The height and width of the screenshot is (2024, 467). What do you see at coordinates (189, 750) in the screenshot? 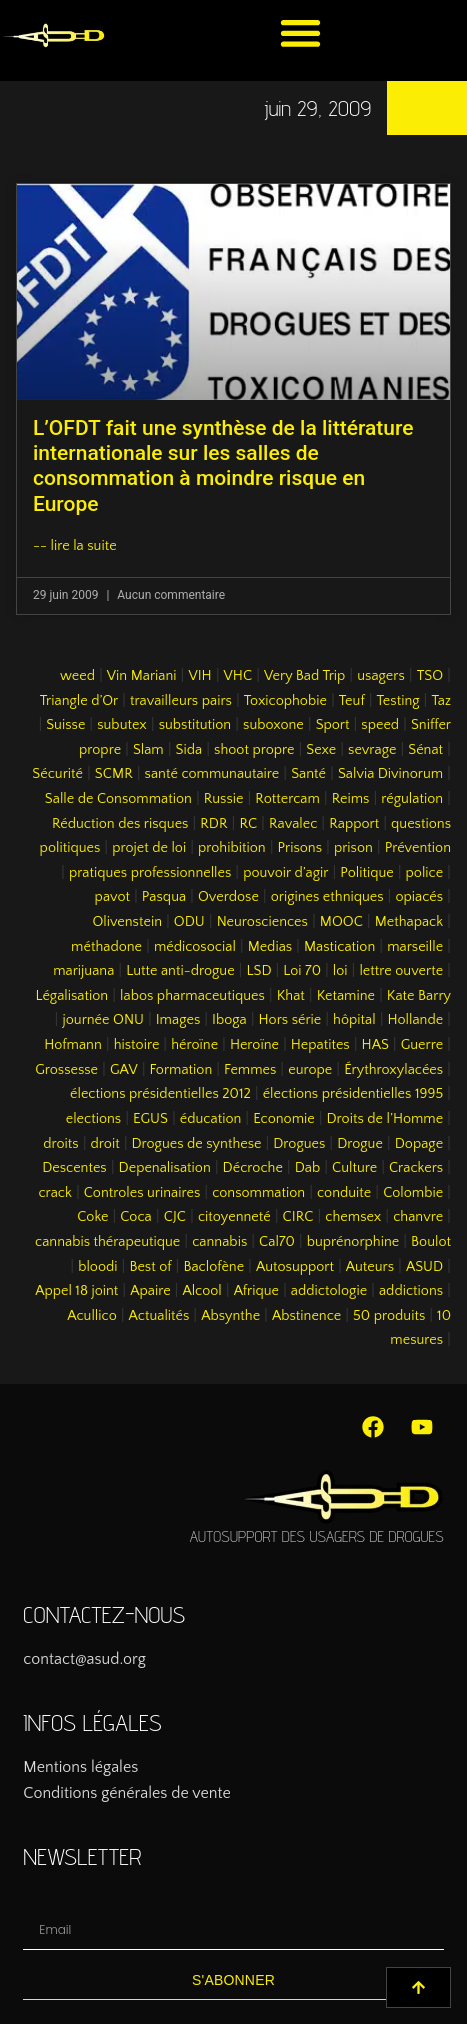
I see `Sida` at bounding box center [189, 750].